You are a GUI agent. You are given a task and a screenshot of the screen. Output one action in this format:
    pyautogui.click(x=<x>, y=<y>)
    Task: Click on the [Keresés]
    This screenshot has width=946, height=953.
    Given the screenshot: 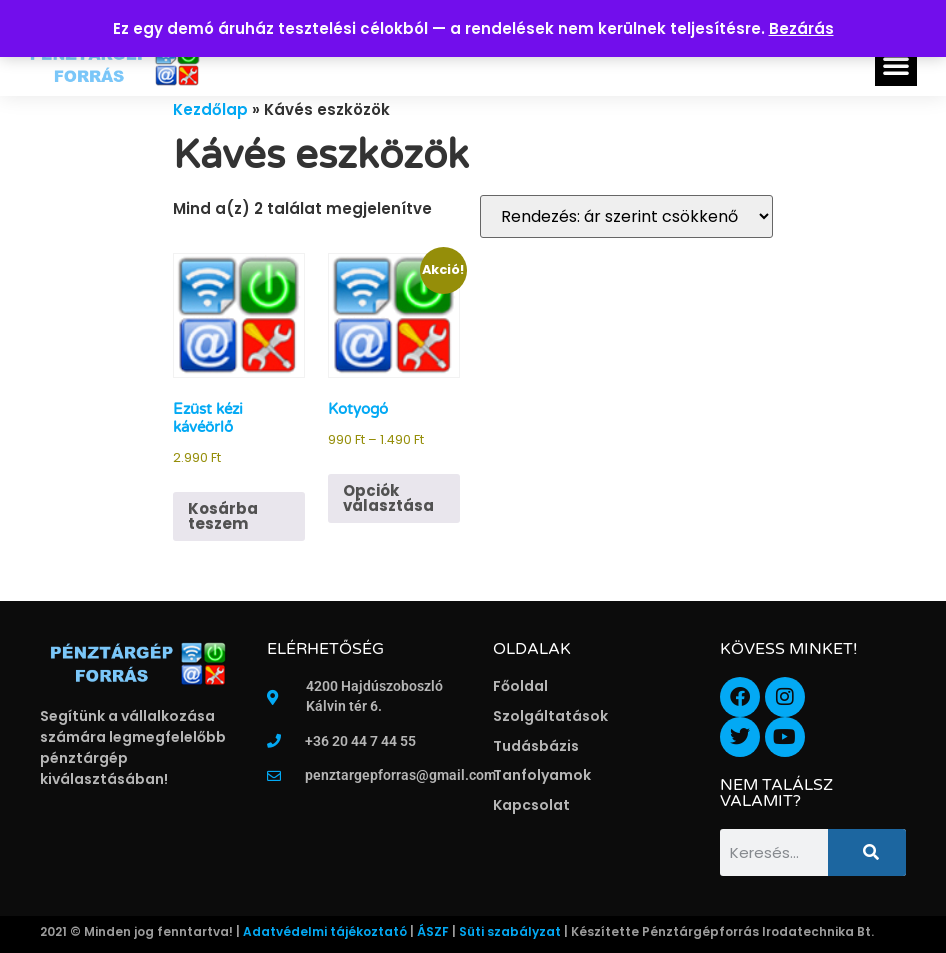 What is the action you would take?
    pyautogui.click(x=867, y=852)
    